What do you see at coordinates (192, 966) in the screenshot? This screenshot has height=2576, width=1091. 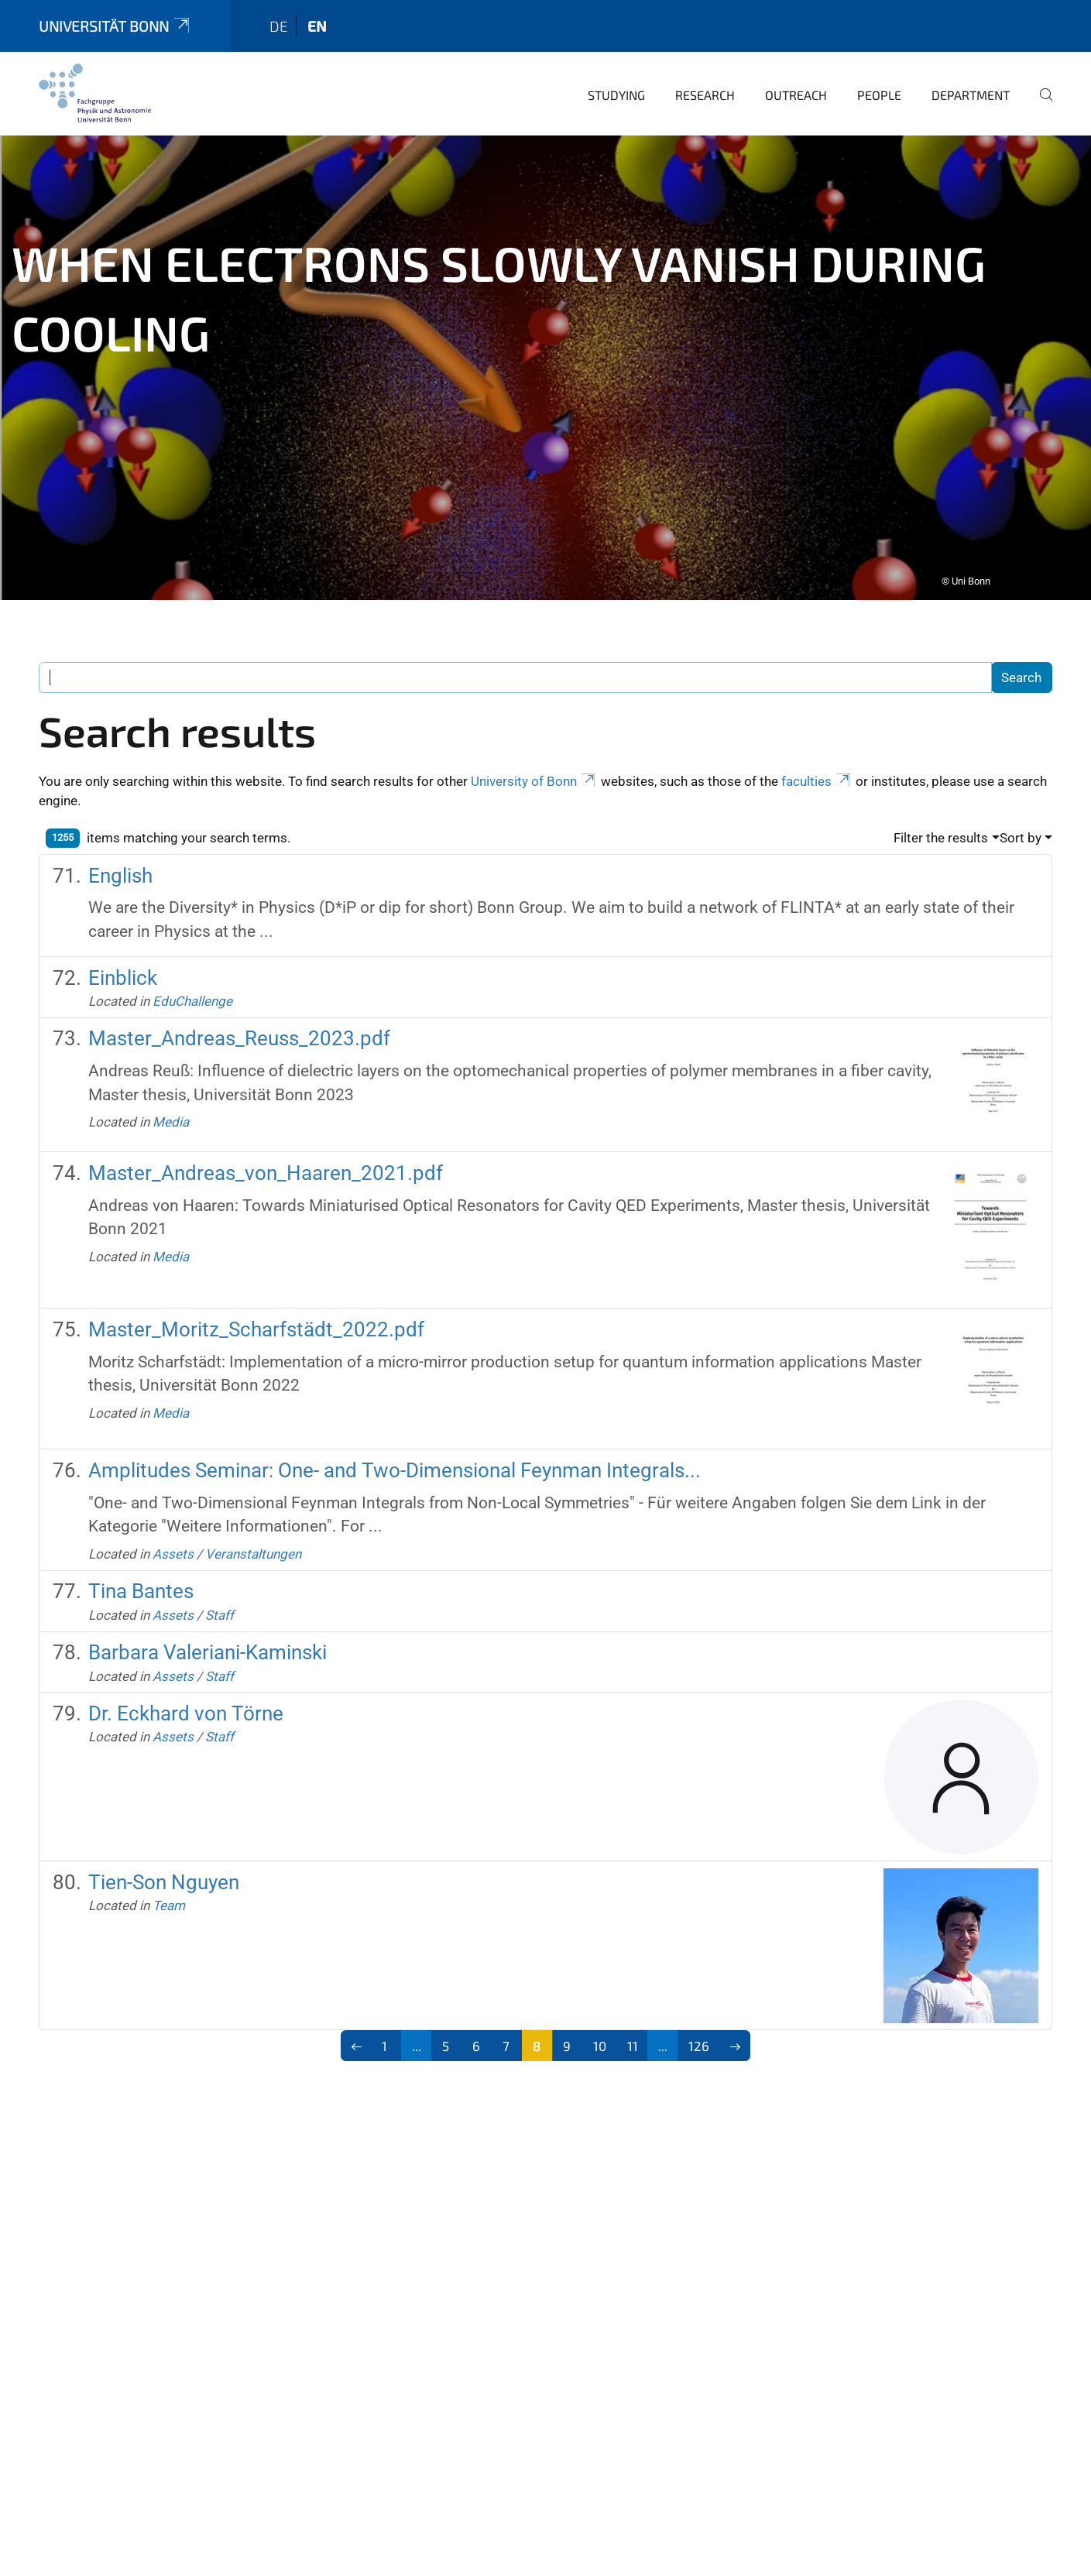 I see `EduChallenge` at bounding box center [192, 966].